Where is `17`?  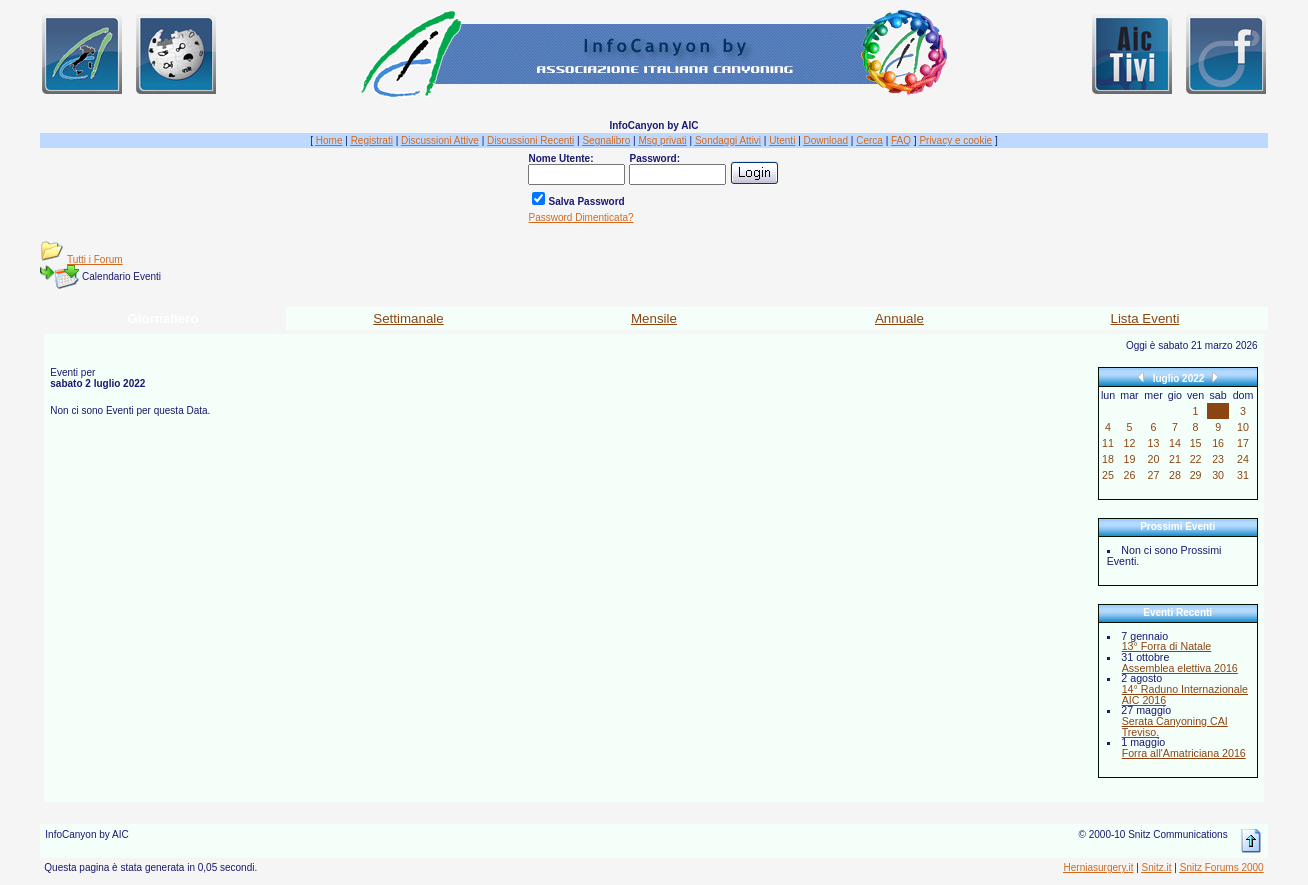
17 is located at coordinates (1243, 443).